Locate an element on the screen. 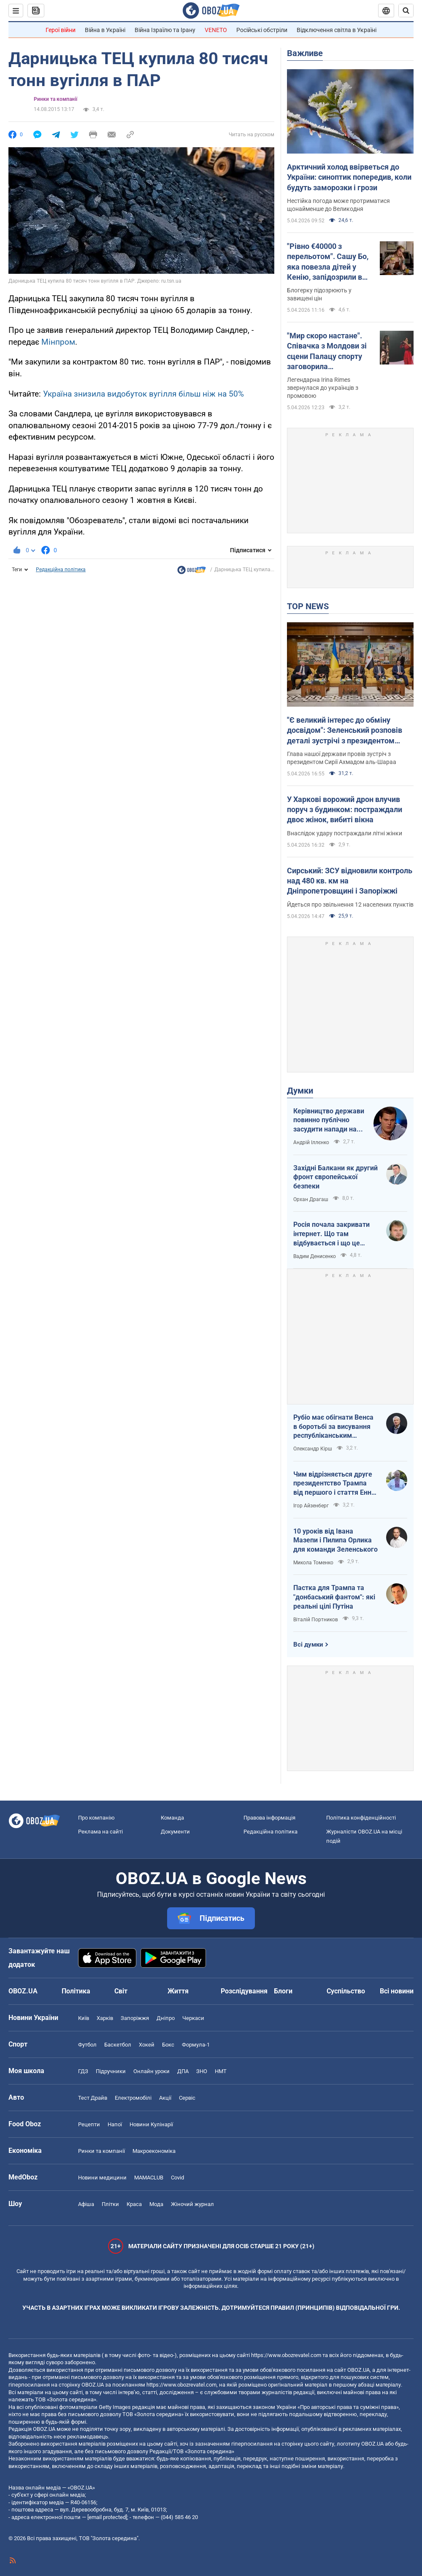 The height and width of the screenshot is (2576, 422). Вадим Денисенко is located at coordinates (314, 1256).